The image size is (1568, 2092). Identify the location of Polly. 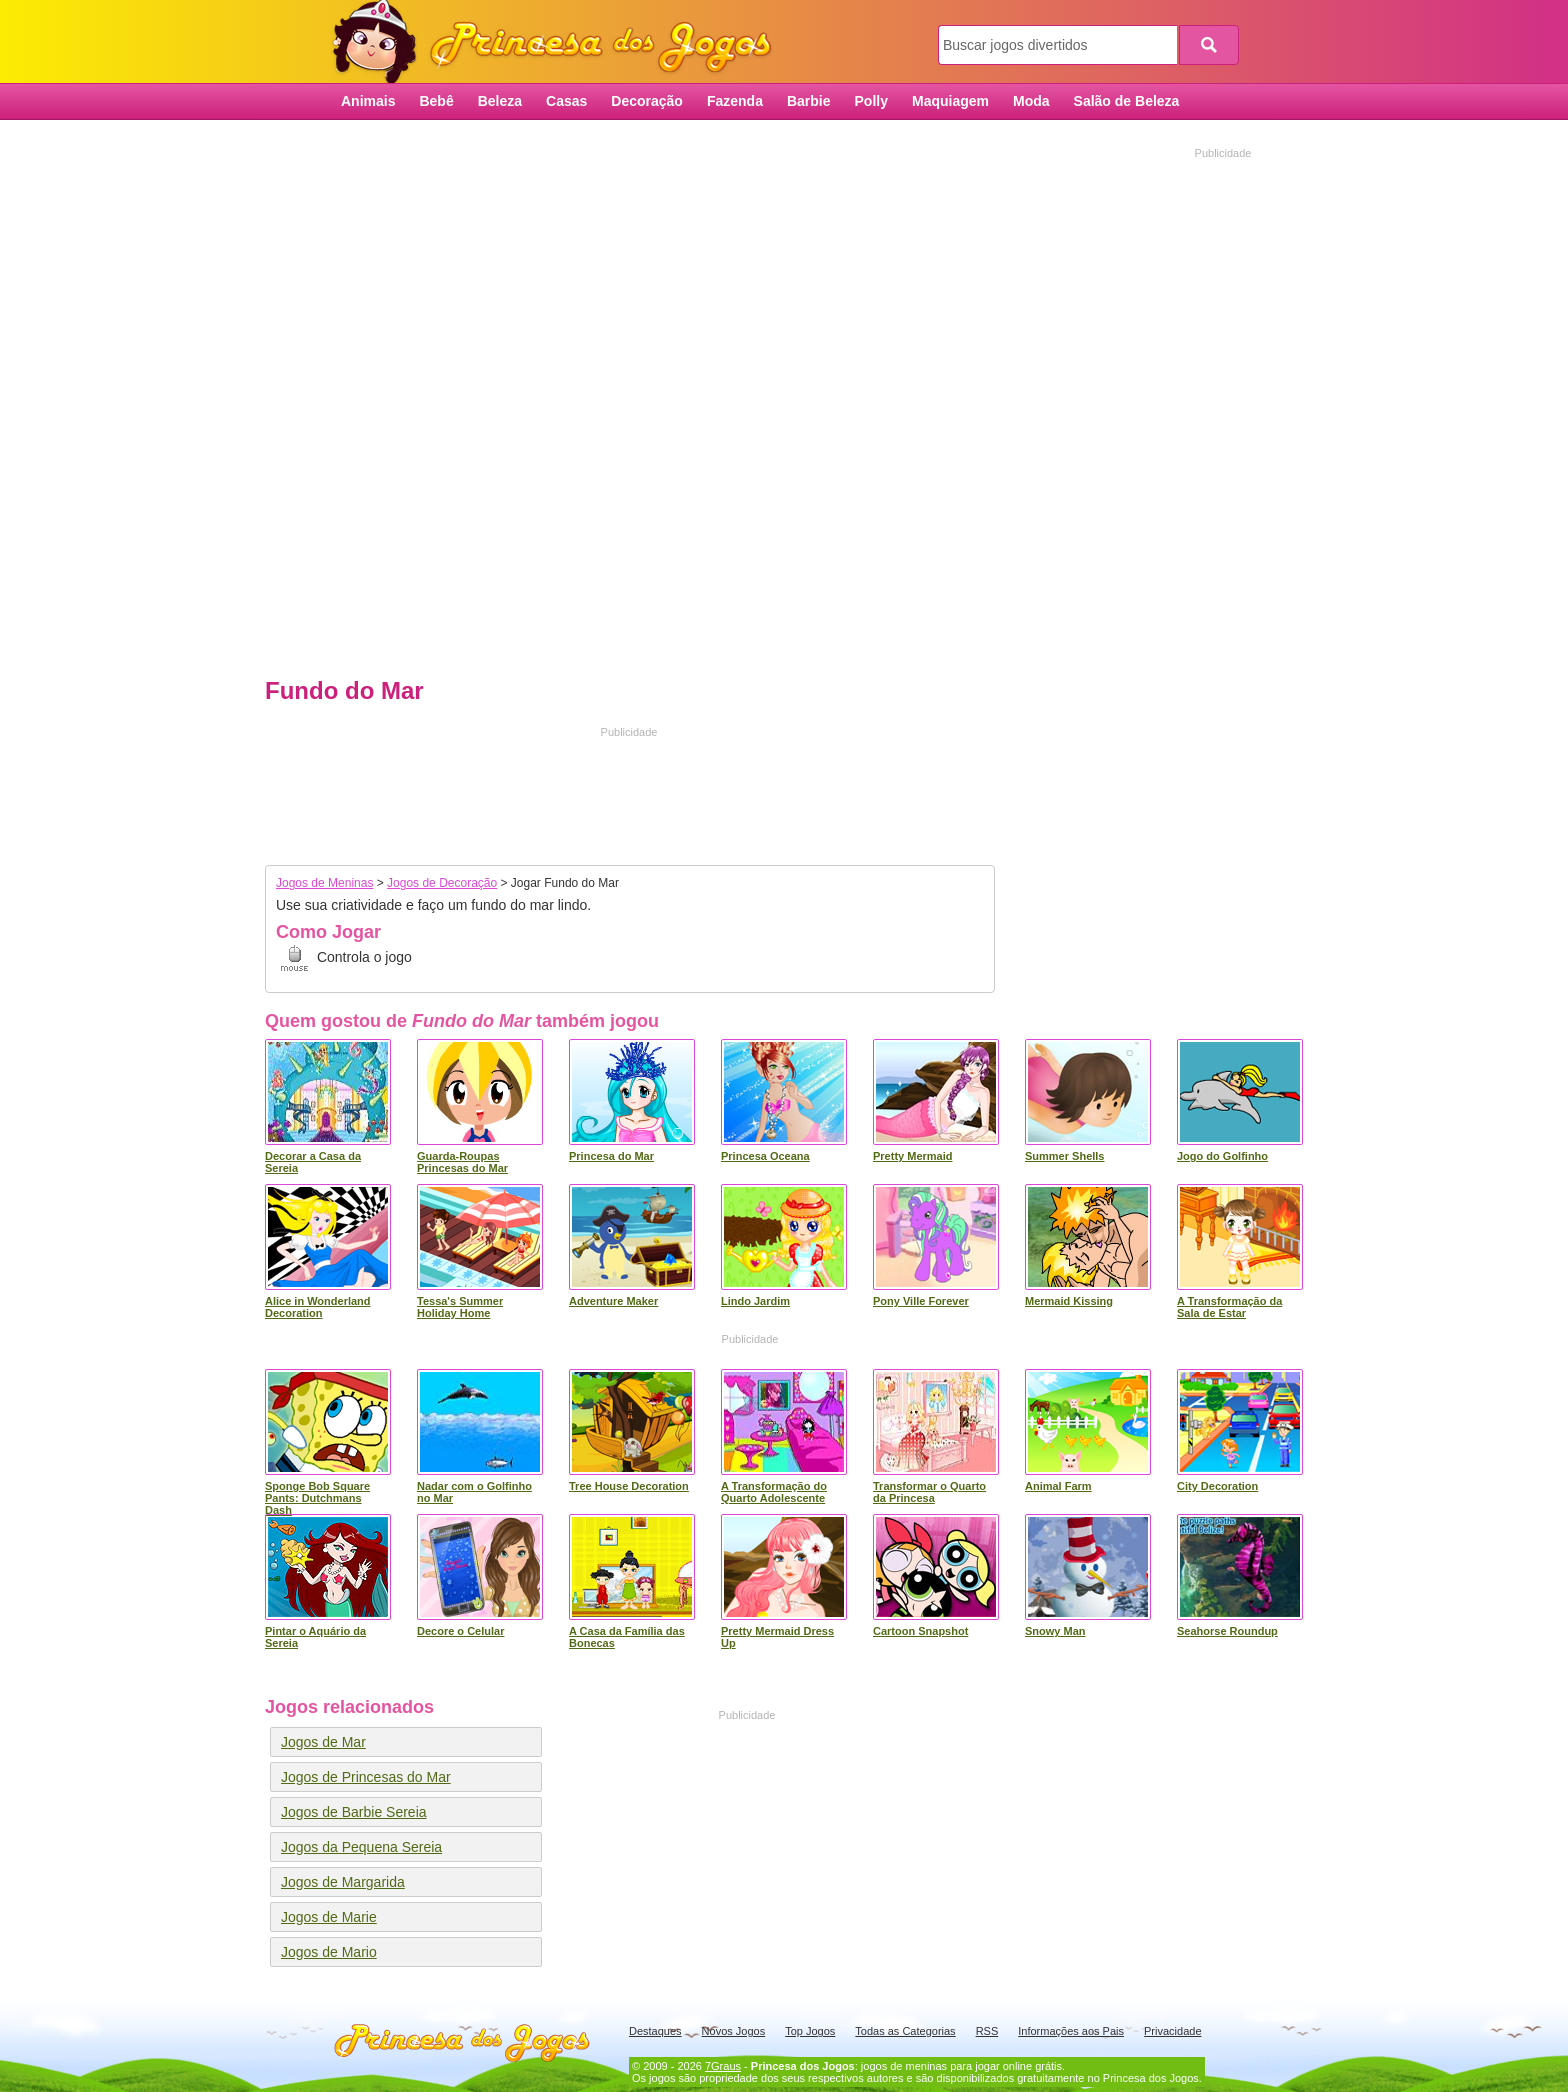
(871, 101).